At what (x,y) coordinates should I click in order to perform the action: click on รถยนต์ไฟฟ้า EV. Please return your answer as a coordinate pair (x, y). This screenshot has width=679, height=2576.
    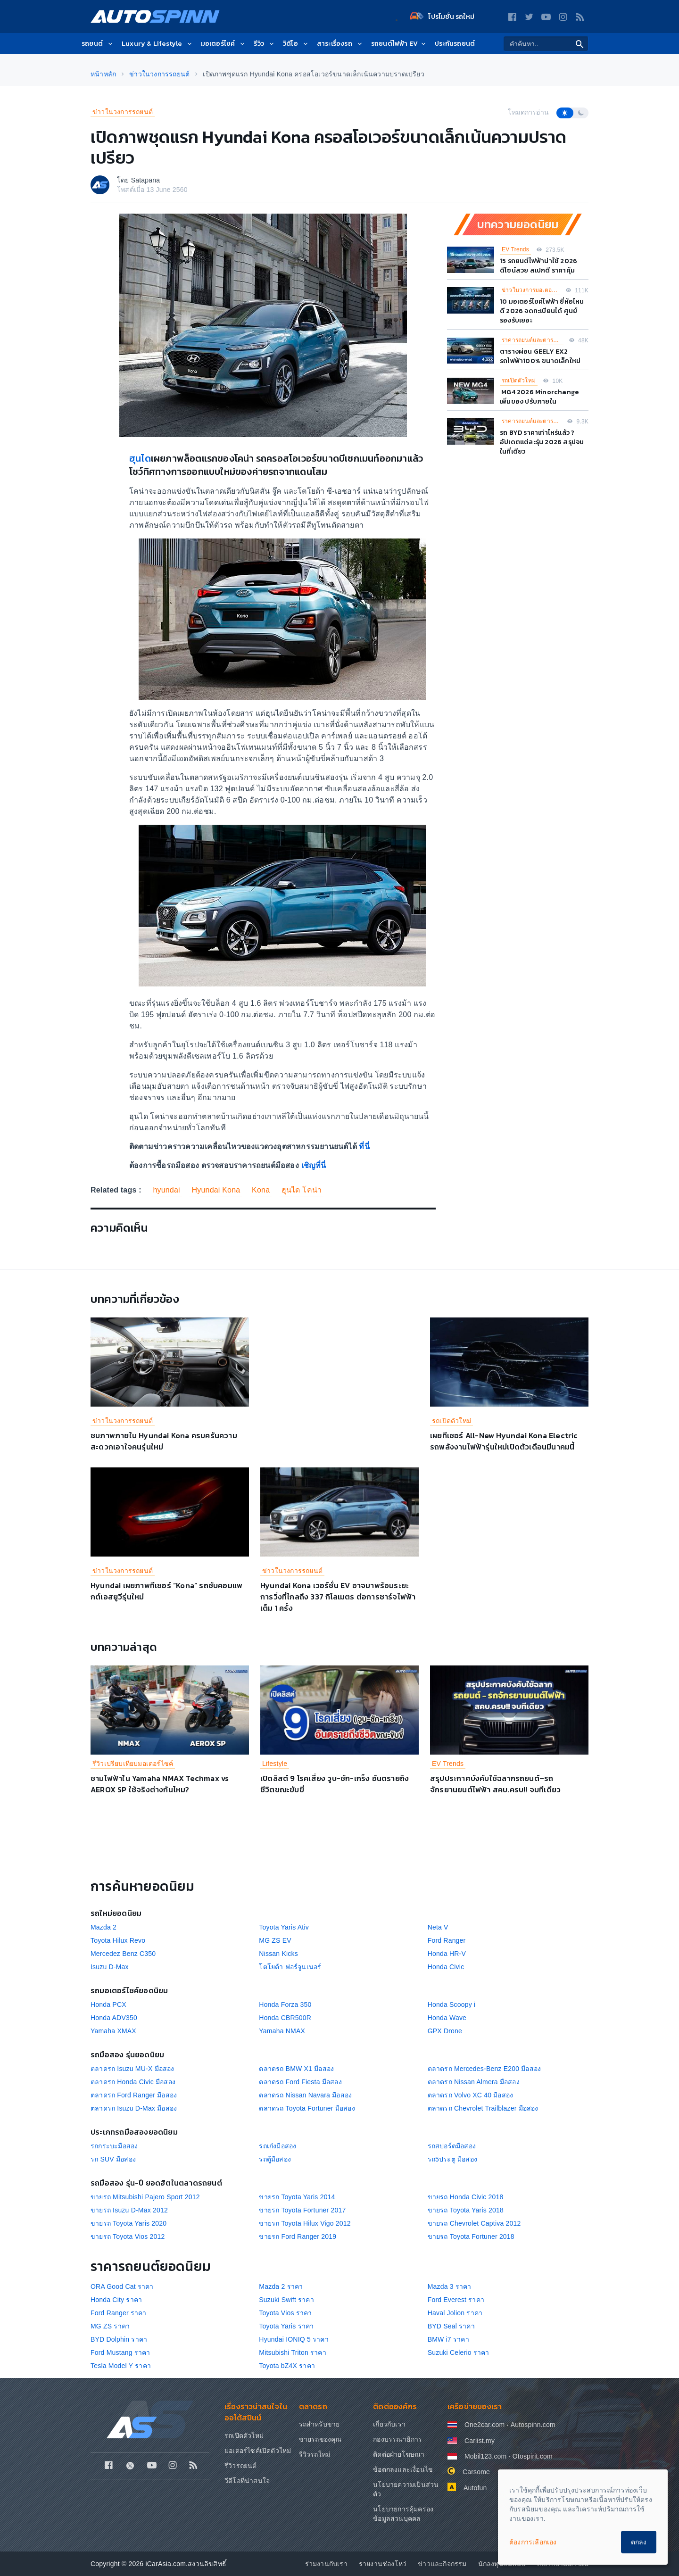
    Looking at the image, I should click on (399, 44).